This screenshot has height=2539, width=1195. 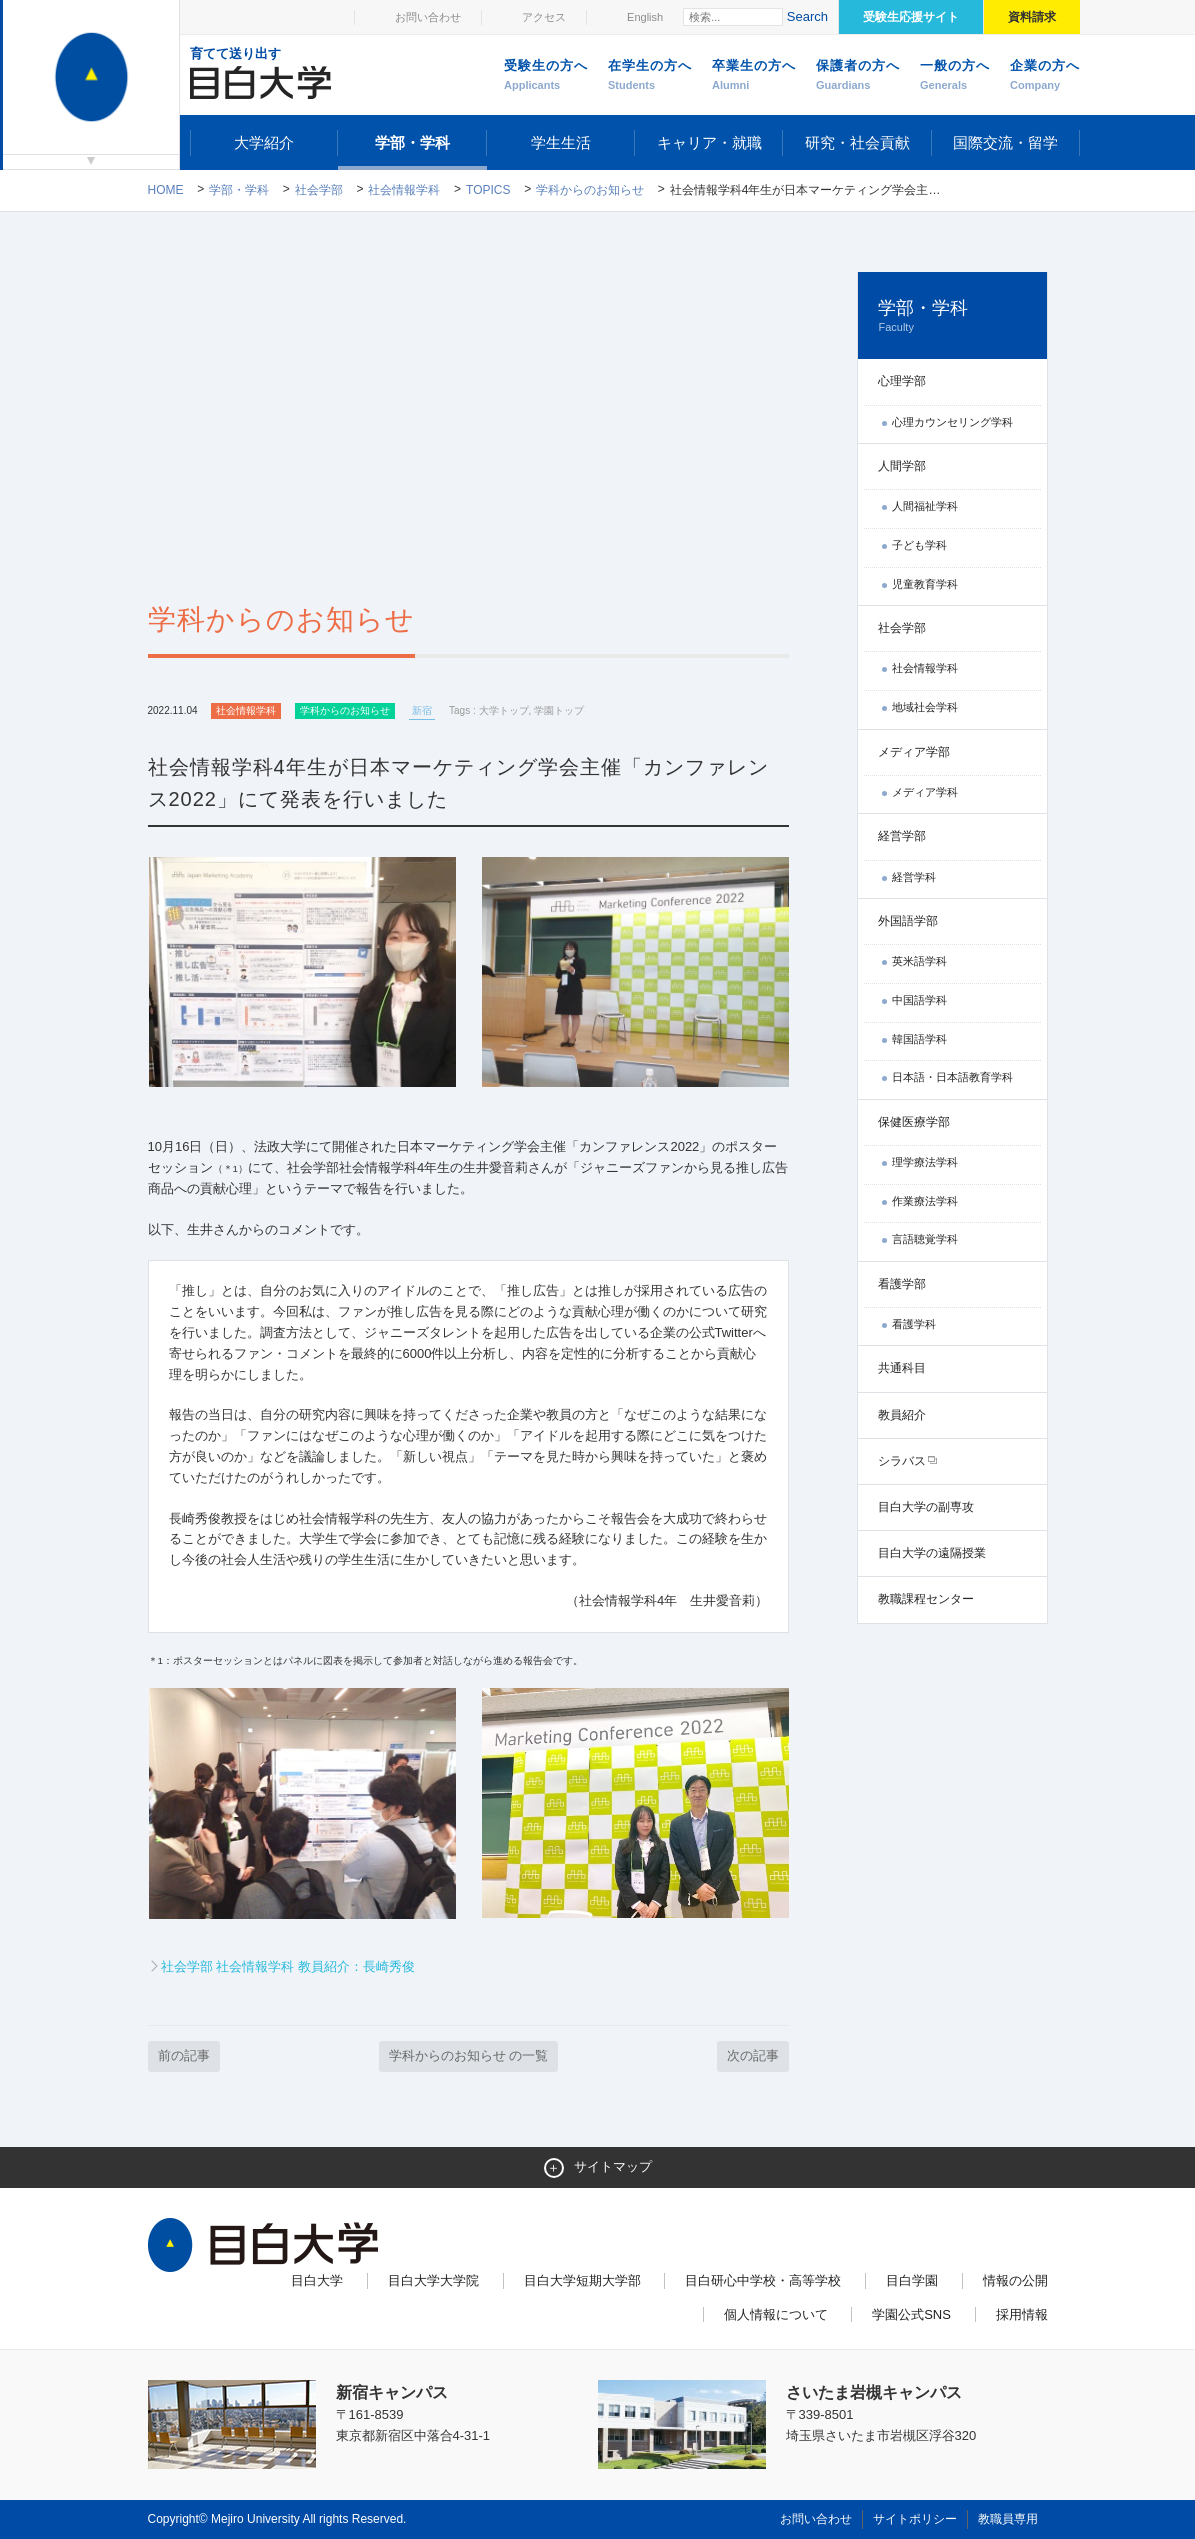 What do you see at coordinates (754, 76) in the screenshot?
I see `卒業生の方へ` at bounding box center [754, 76].